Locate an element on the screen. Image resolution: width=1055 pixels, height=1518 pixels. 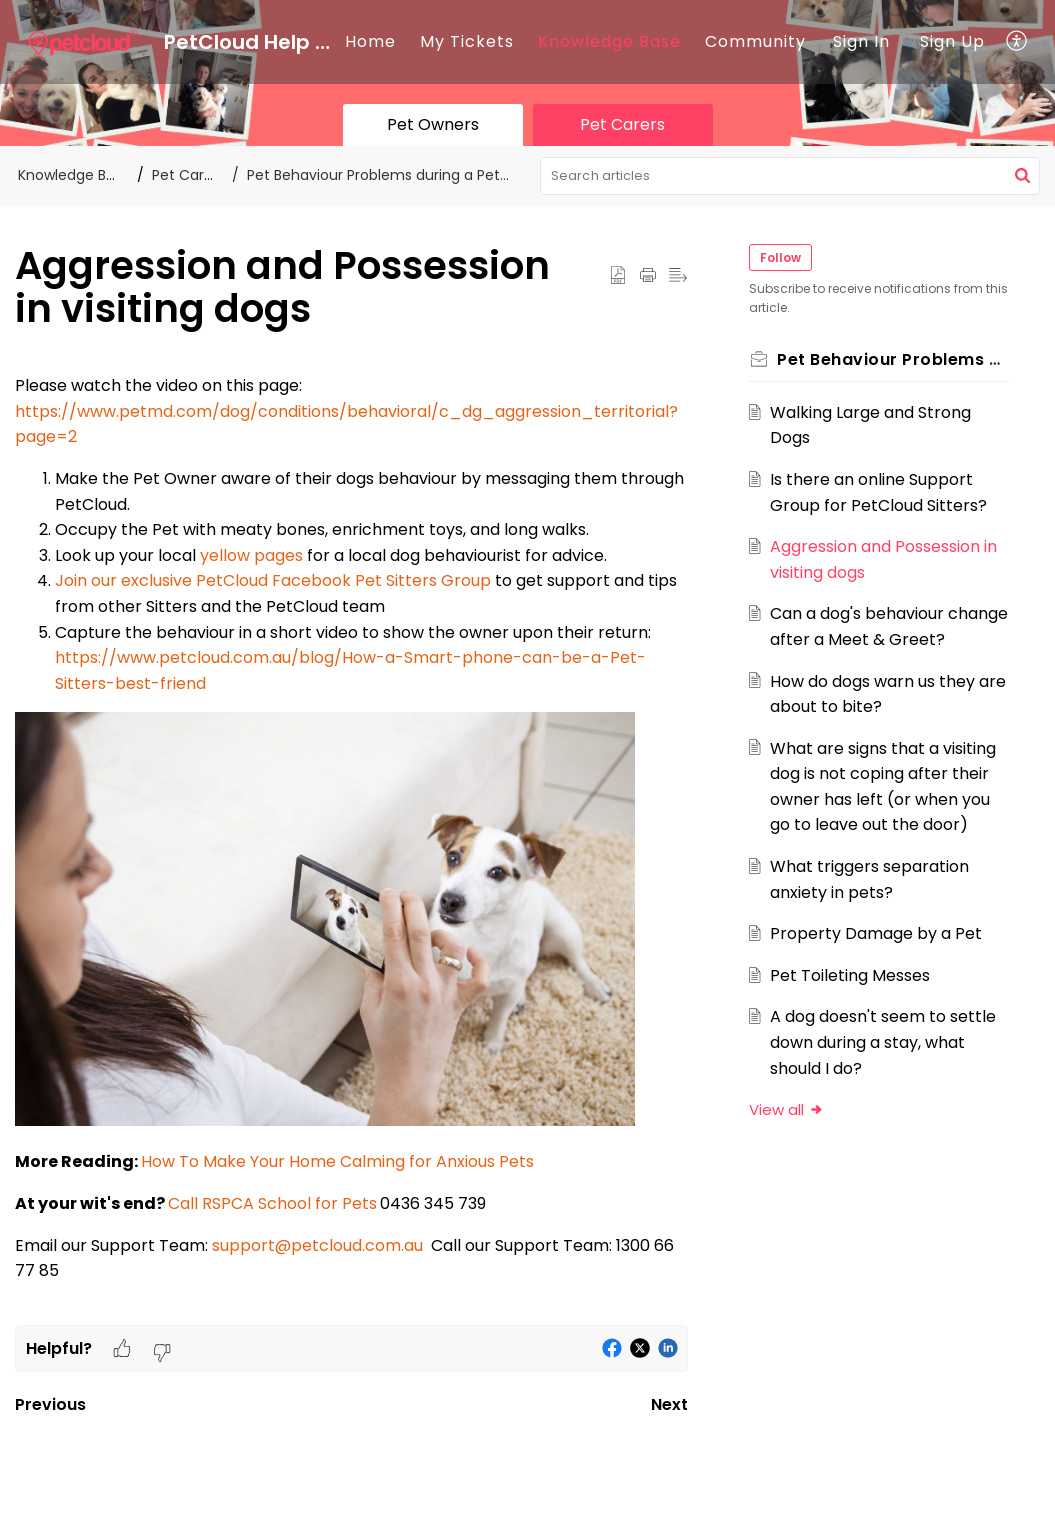
[menuitem] is located at coordinates (861, 42).